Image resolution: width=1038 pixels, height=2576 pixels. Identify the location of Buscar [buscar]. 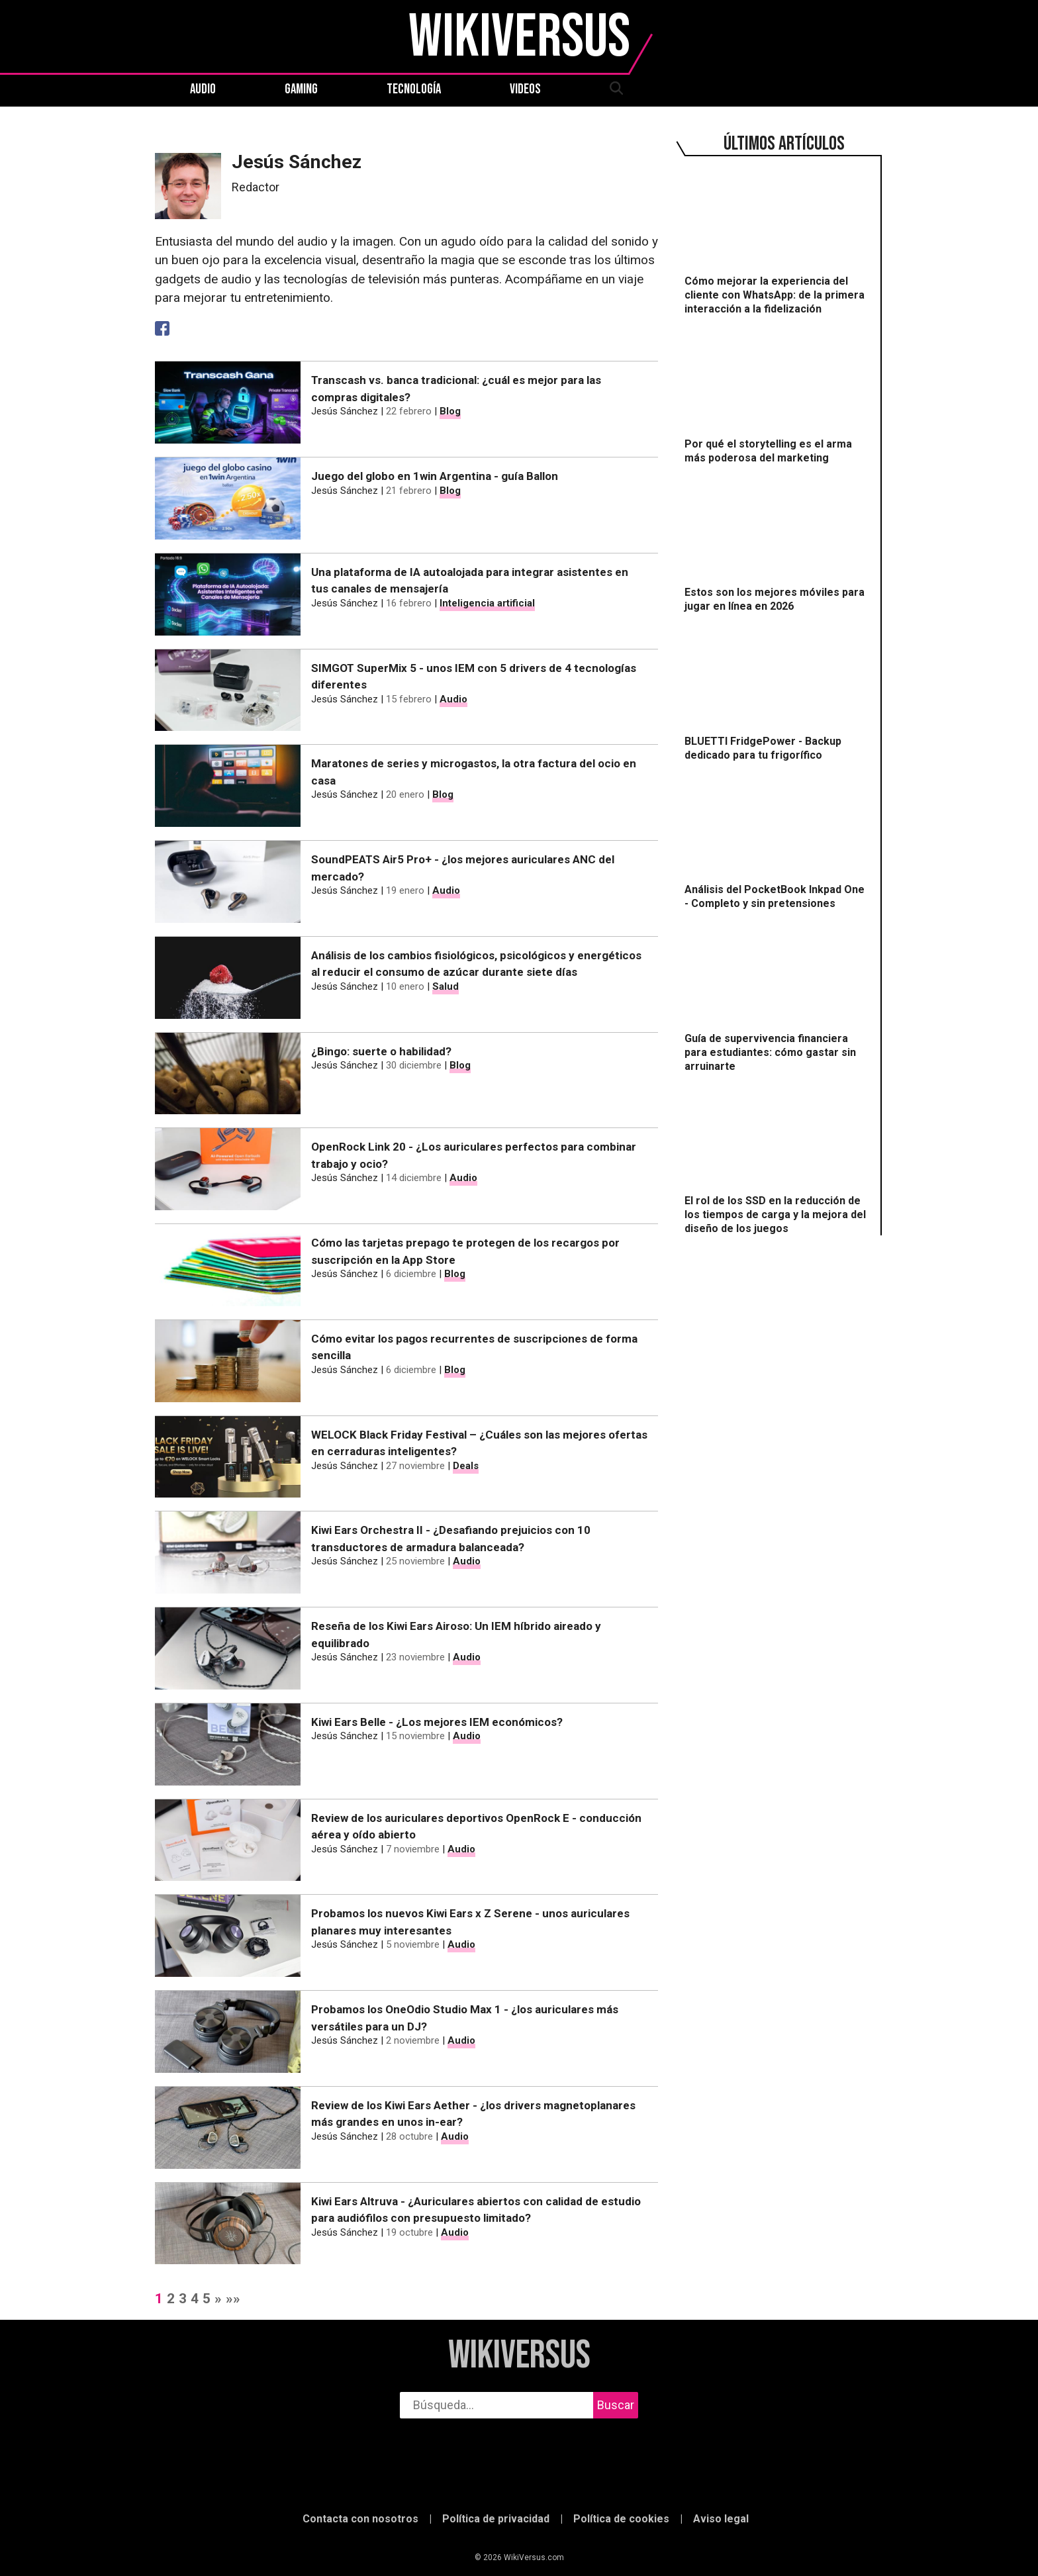
(615, 2405).